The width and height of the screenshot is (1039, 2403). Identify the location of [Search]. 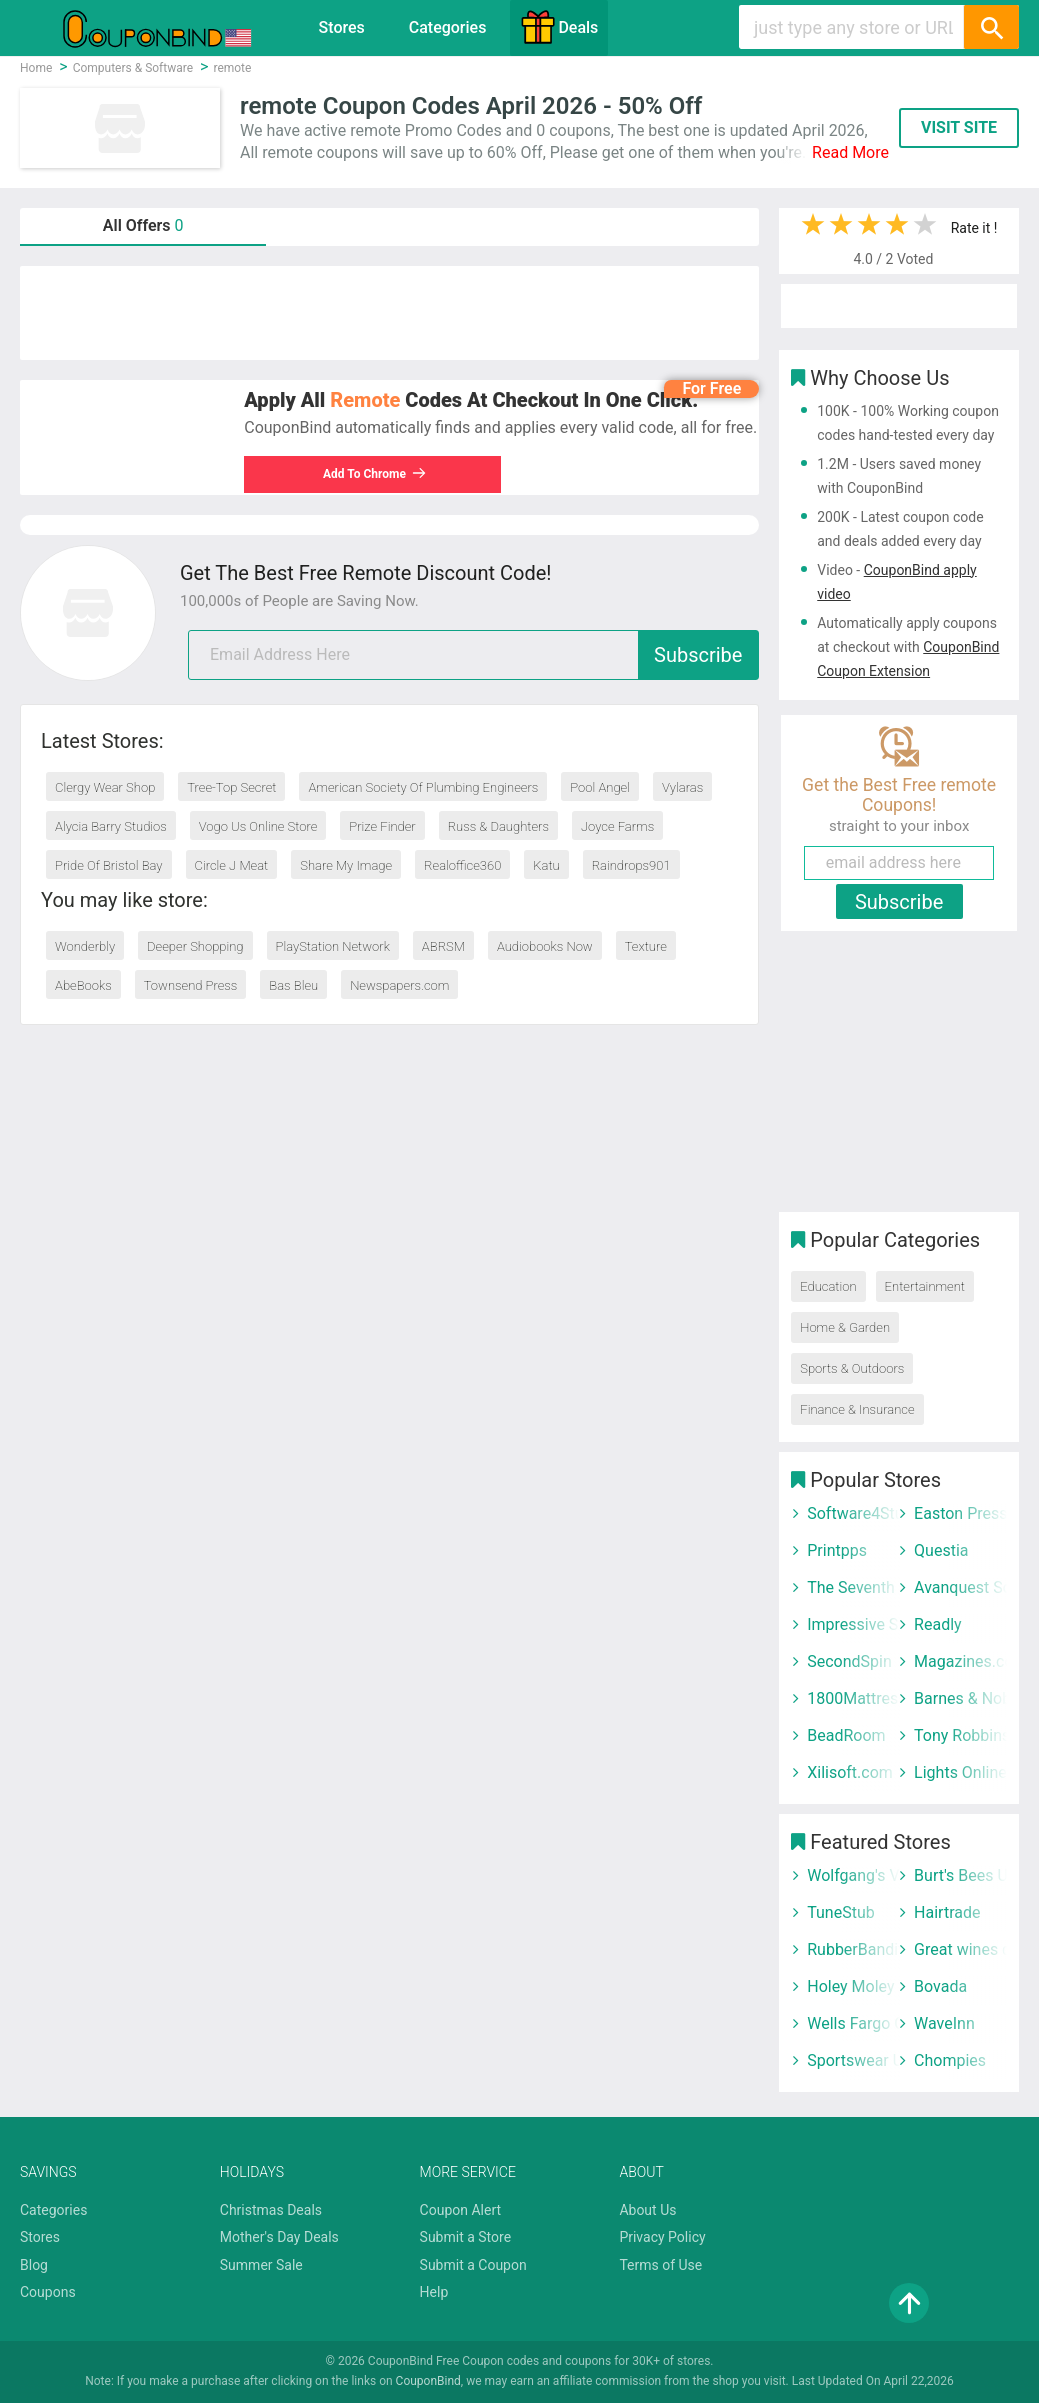
(991, 27).